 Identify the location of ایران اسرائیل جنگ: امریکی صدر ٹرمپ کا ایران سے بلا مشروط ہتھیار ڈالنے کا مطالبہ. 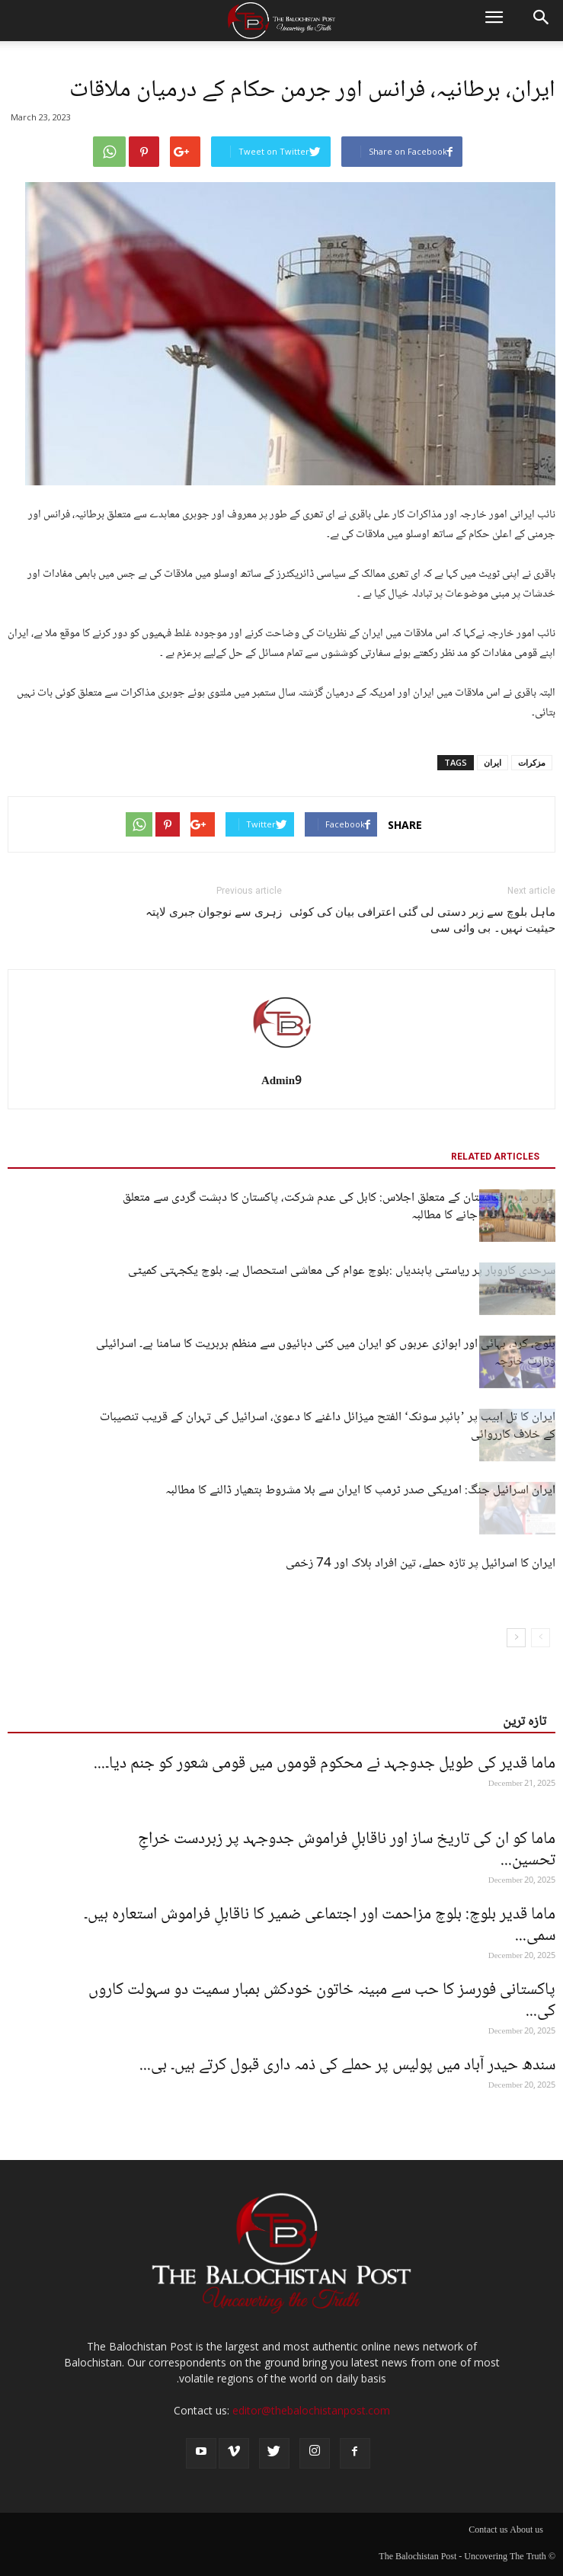
(360, 1491).